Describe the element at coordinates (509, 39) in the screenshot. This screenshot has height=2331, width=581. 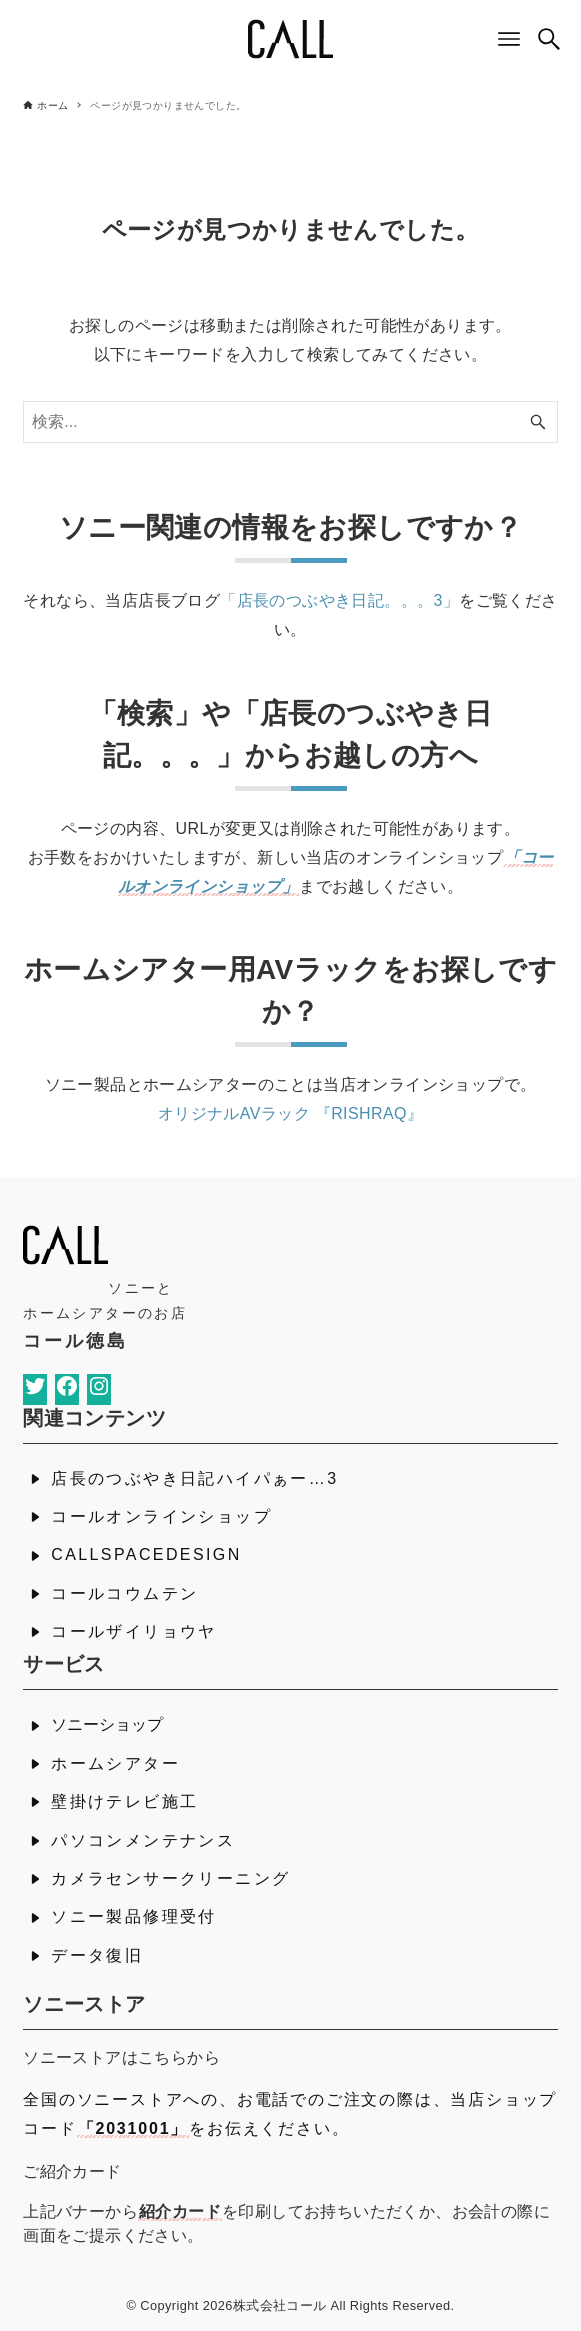
I see `[メニューボタン]` at that location.